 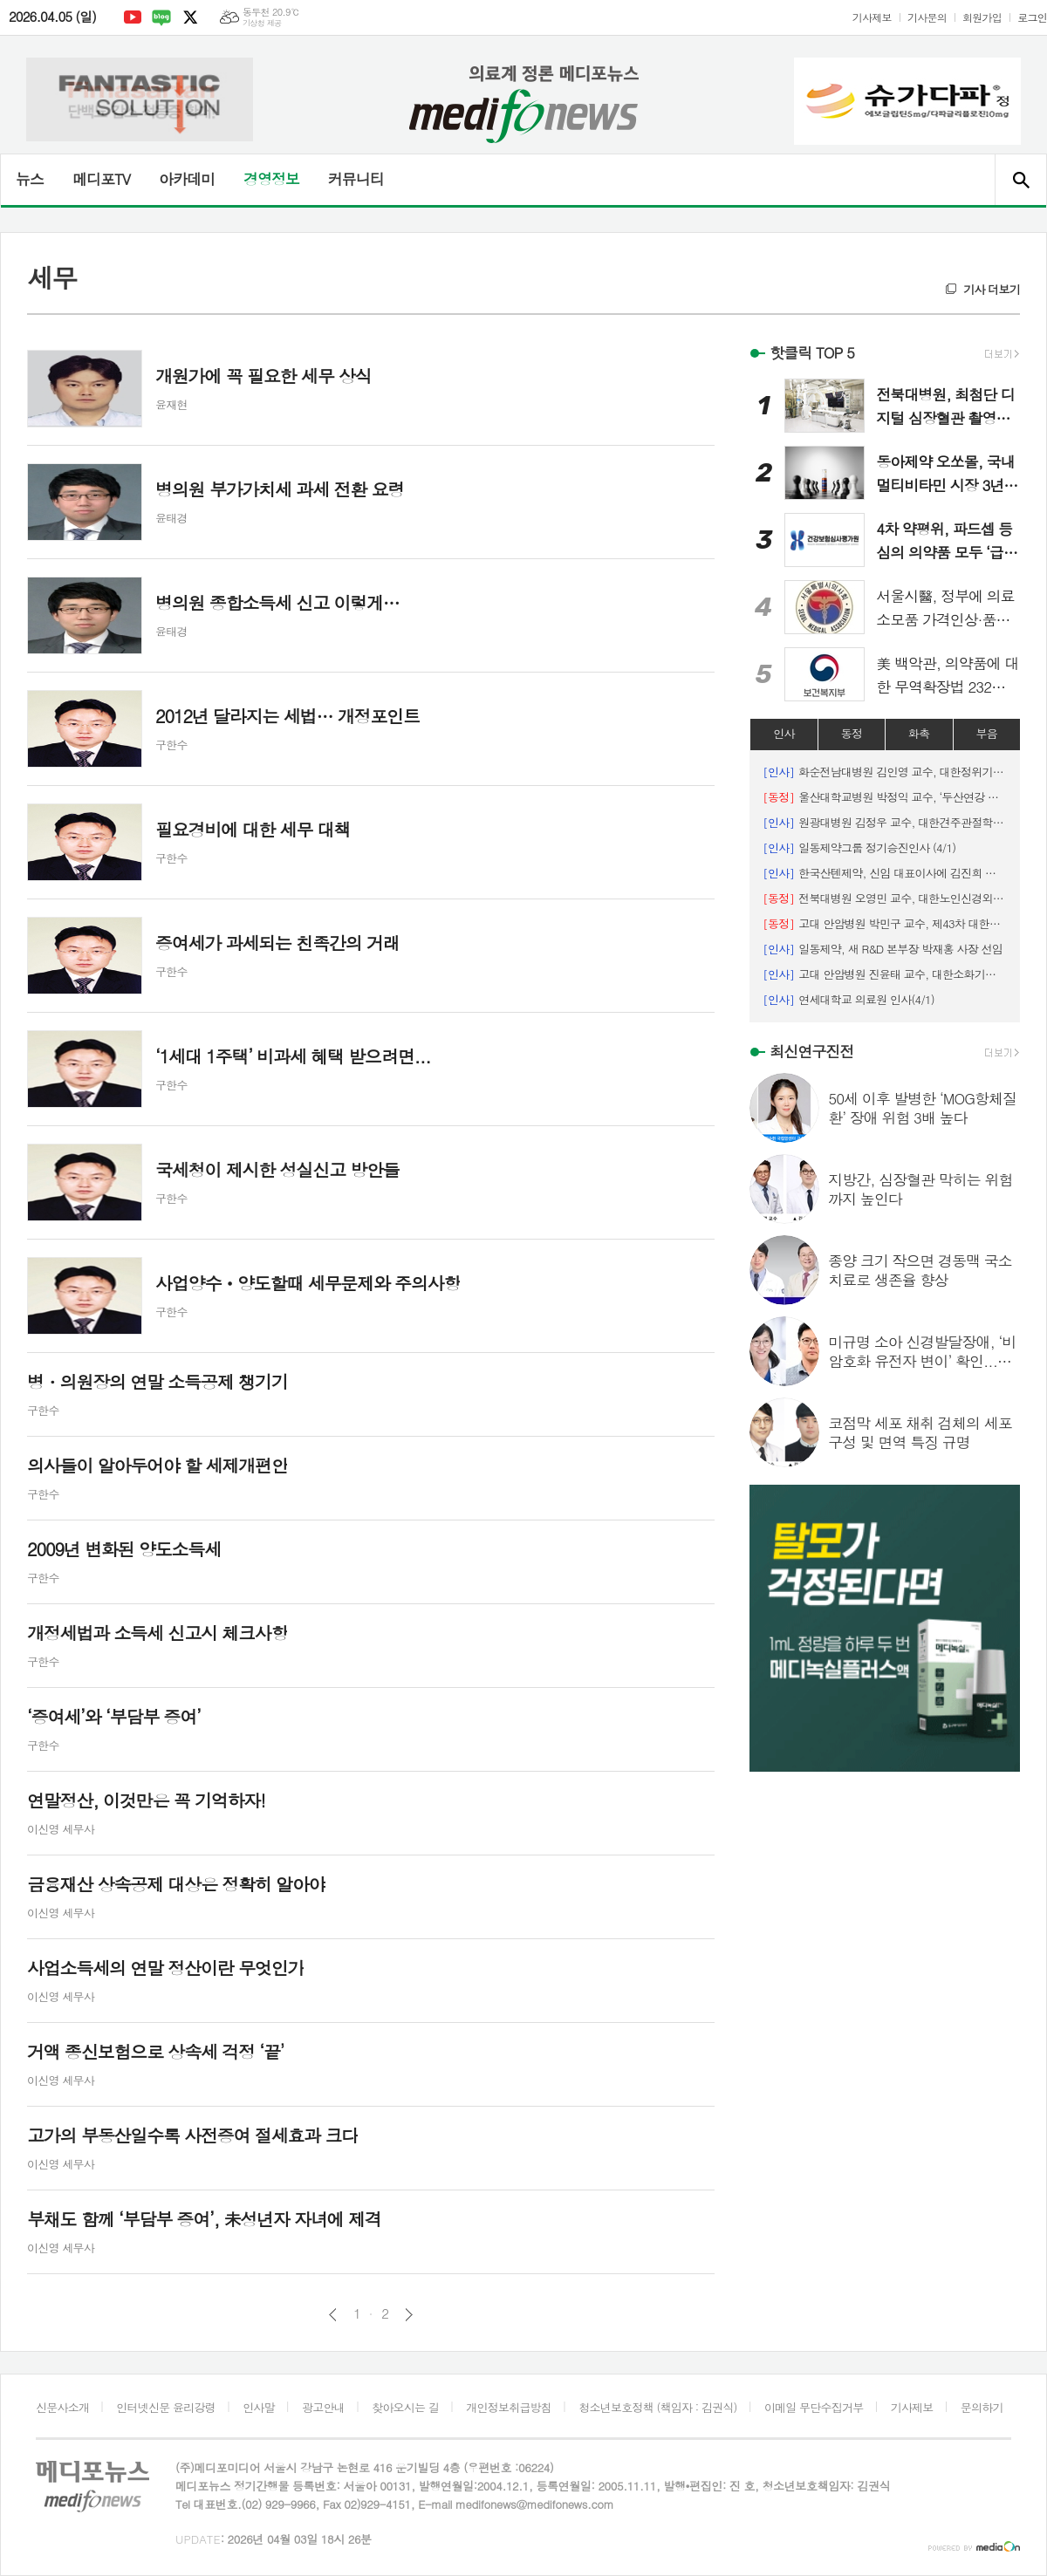 I want to click on 청소년보호정책 (책임자 : 김권식), so click(x=657, y=2407).